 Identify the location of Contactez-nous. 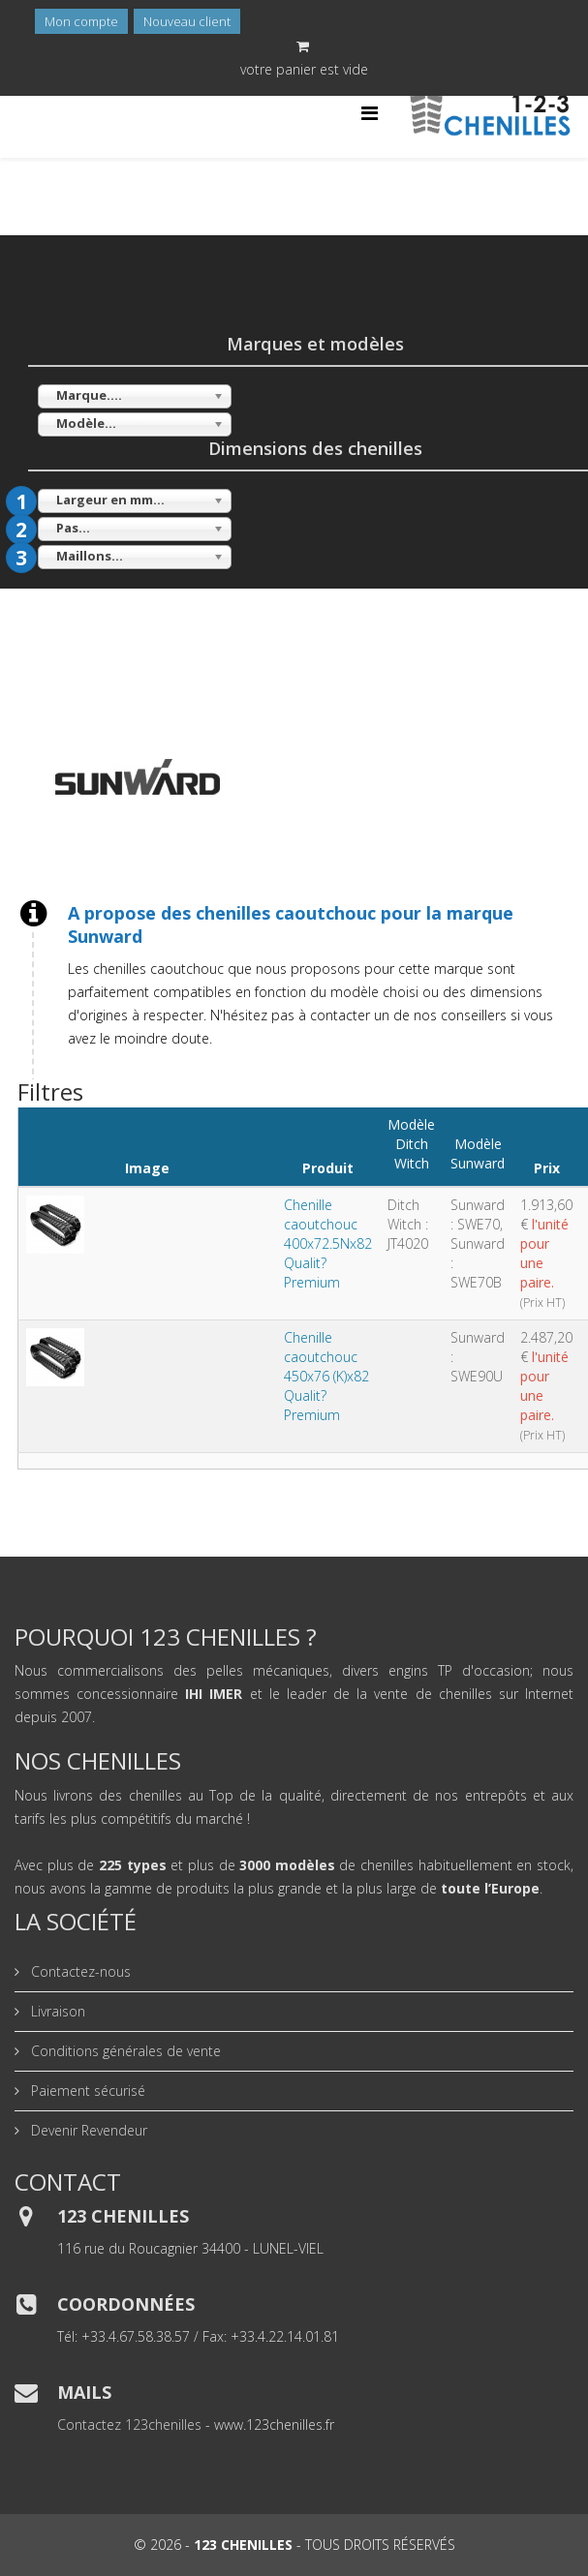
(79, 1971).